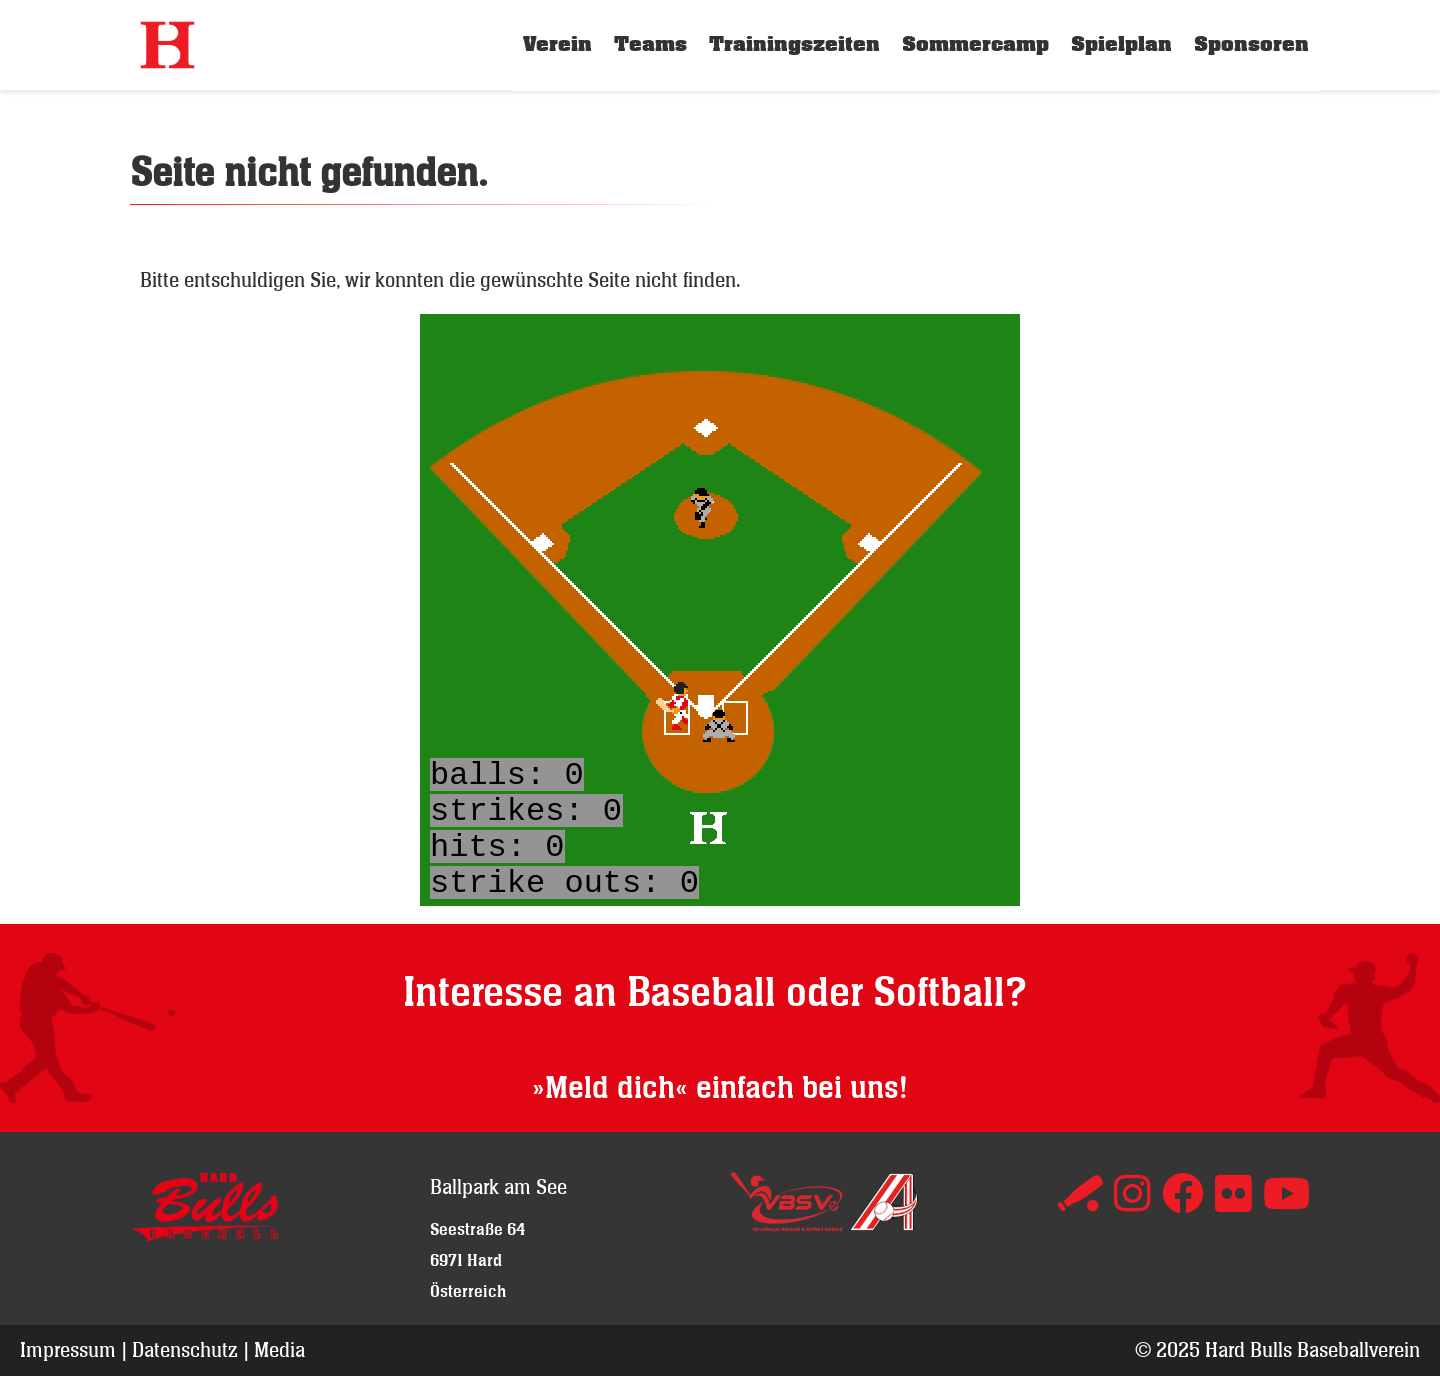 This screenshot has height=1376, width=1440. Describe the element at coordinates (1121, 44) in the screenshot. I see `Spielplan` at that location.